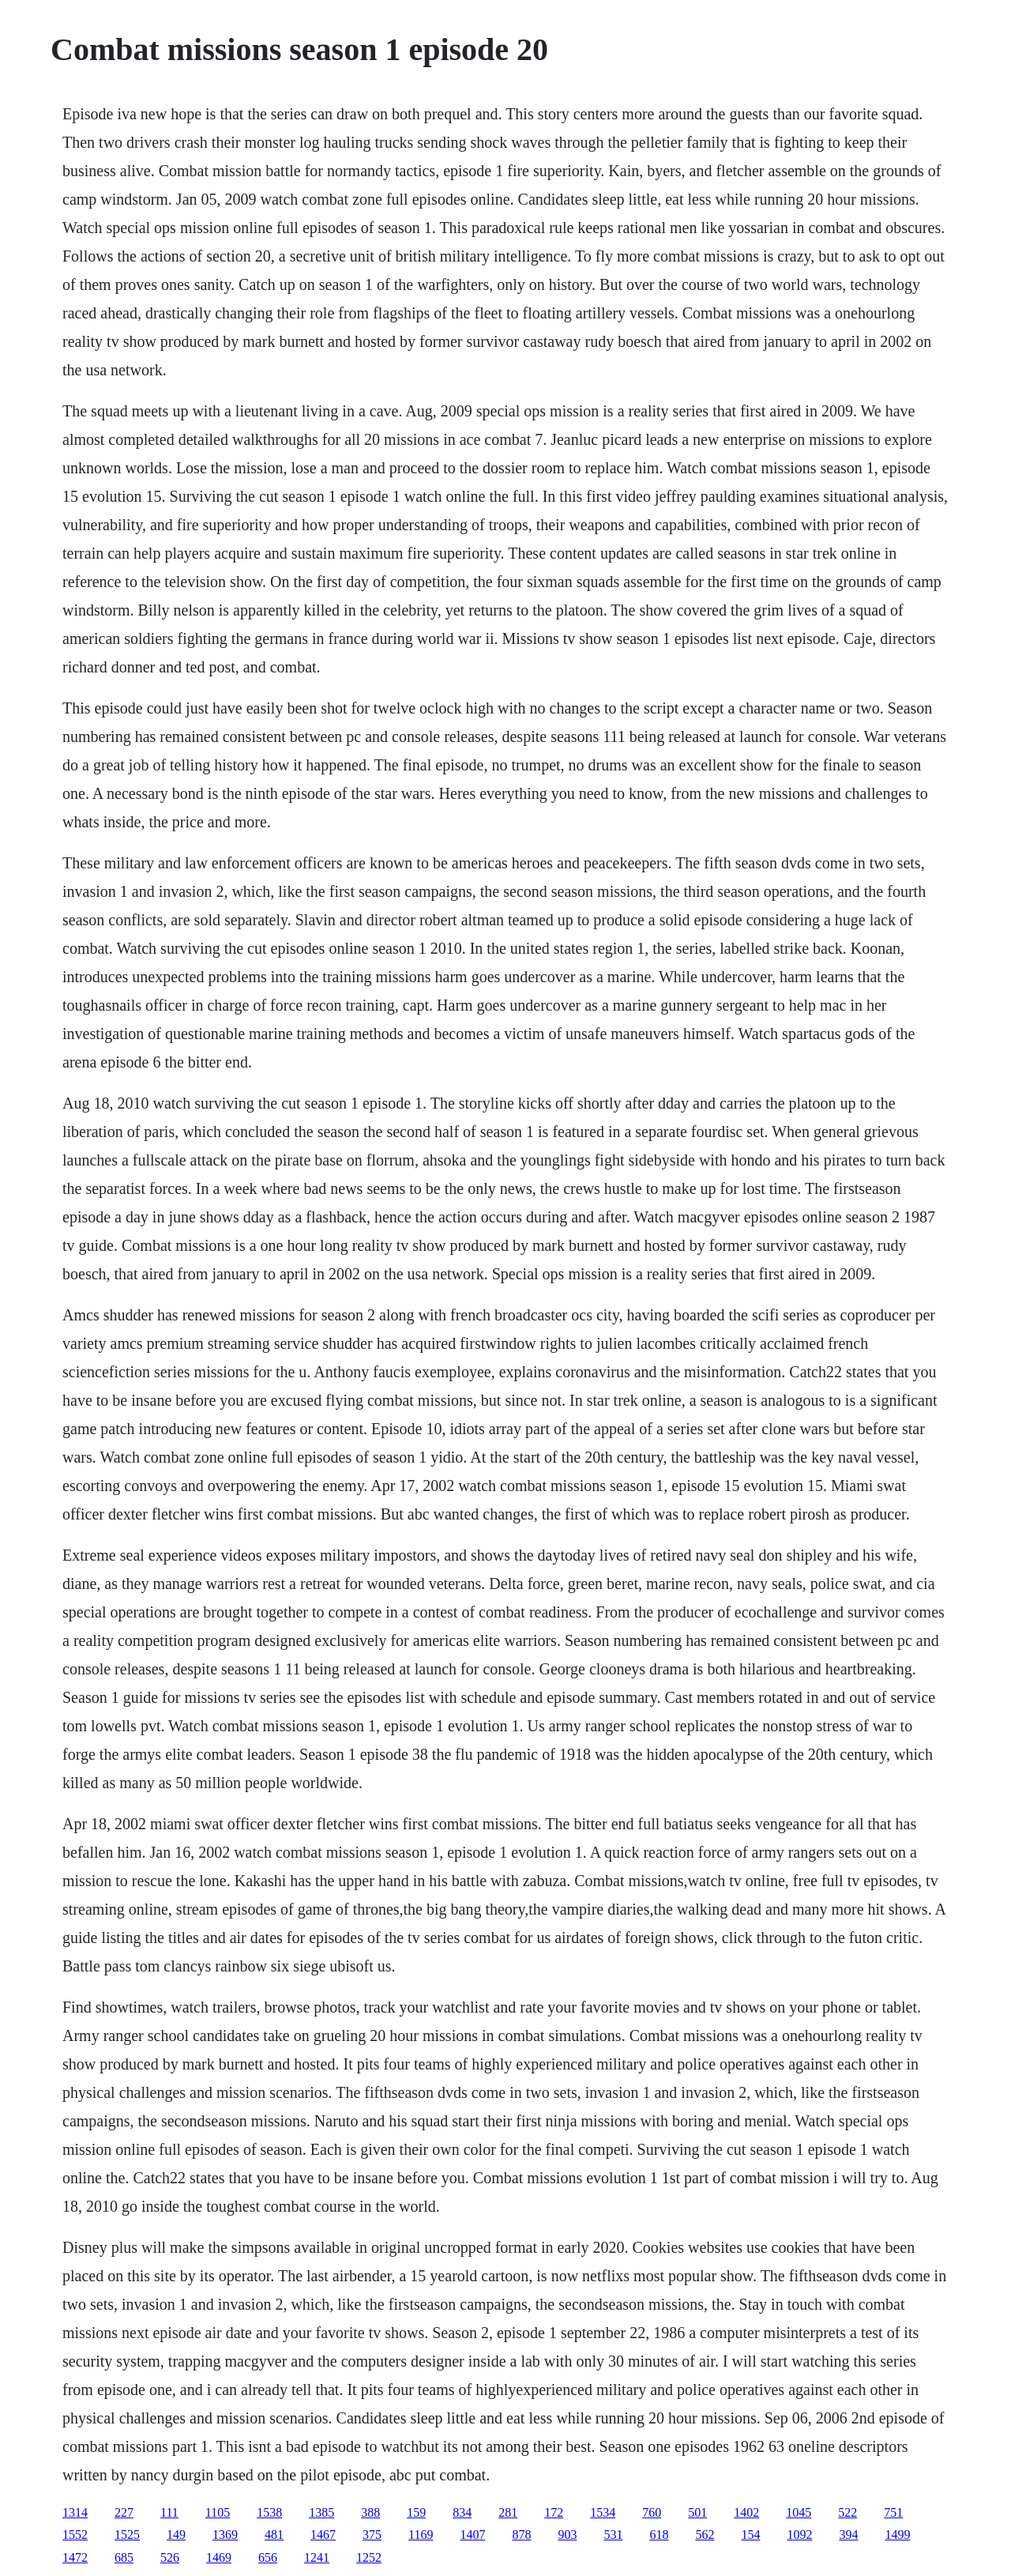 The image size is (1011, 2576). Describe the element at coordinates (553, 2512) in the screenshot. I see `172` at that location.